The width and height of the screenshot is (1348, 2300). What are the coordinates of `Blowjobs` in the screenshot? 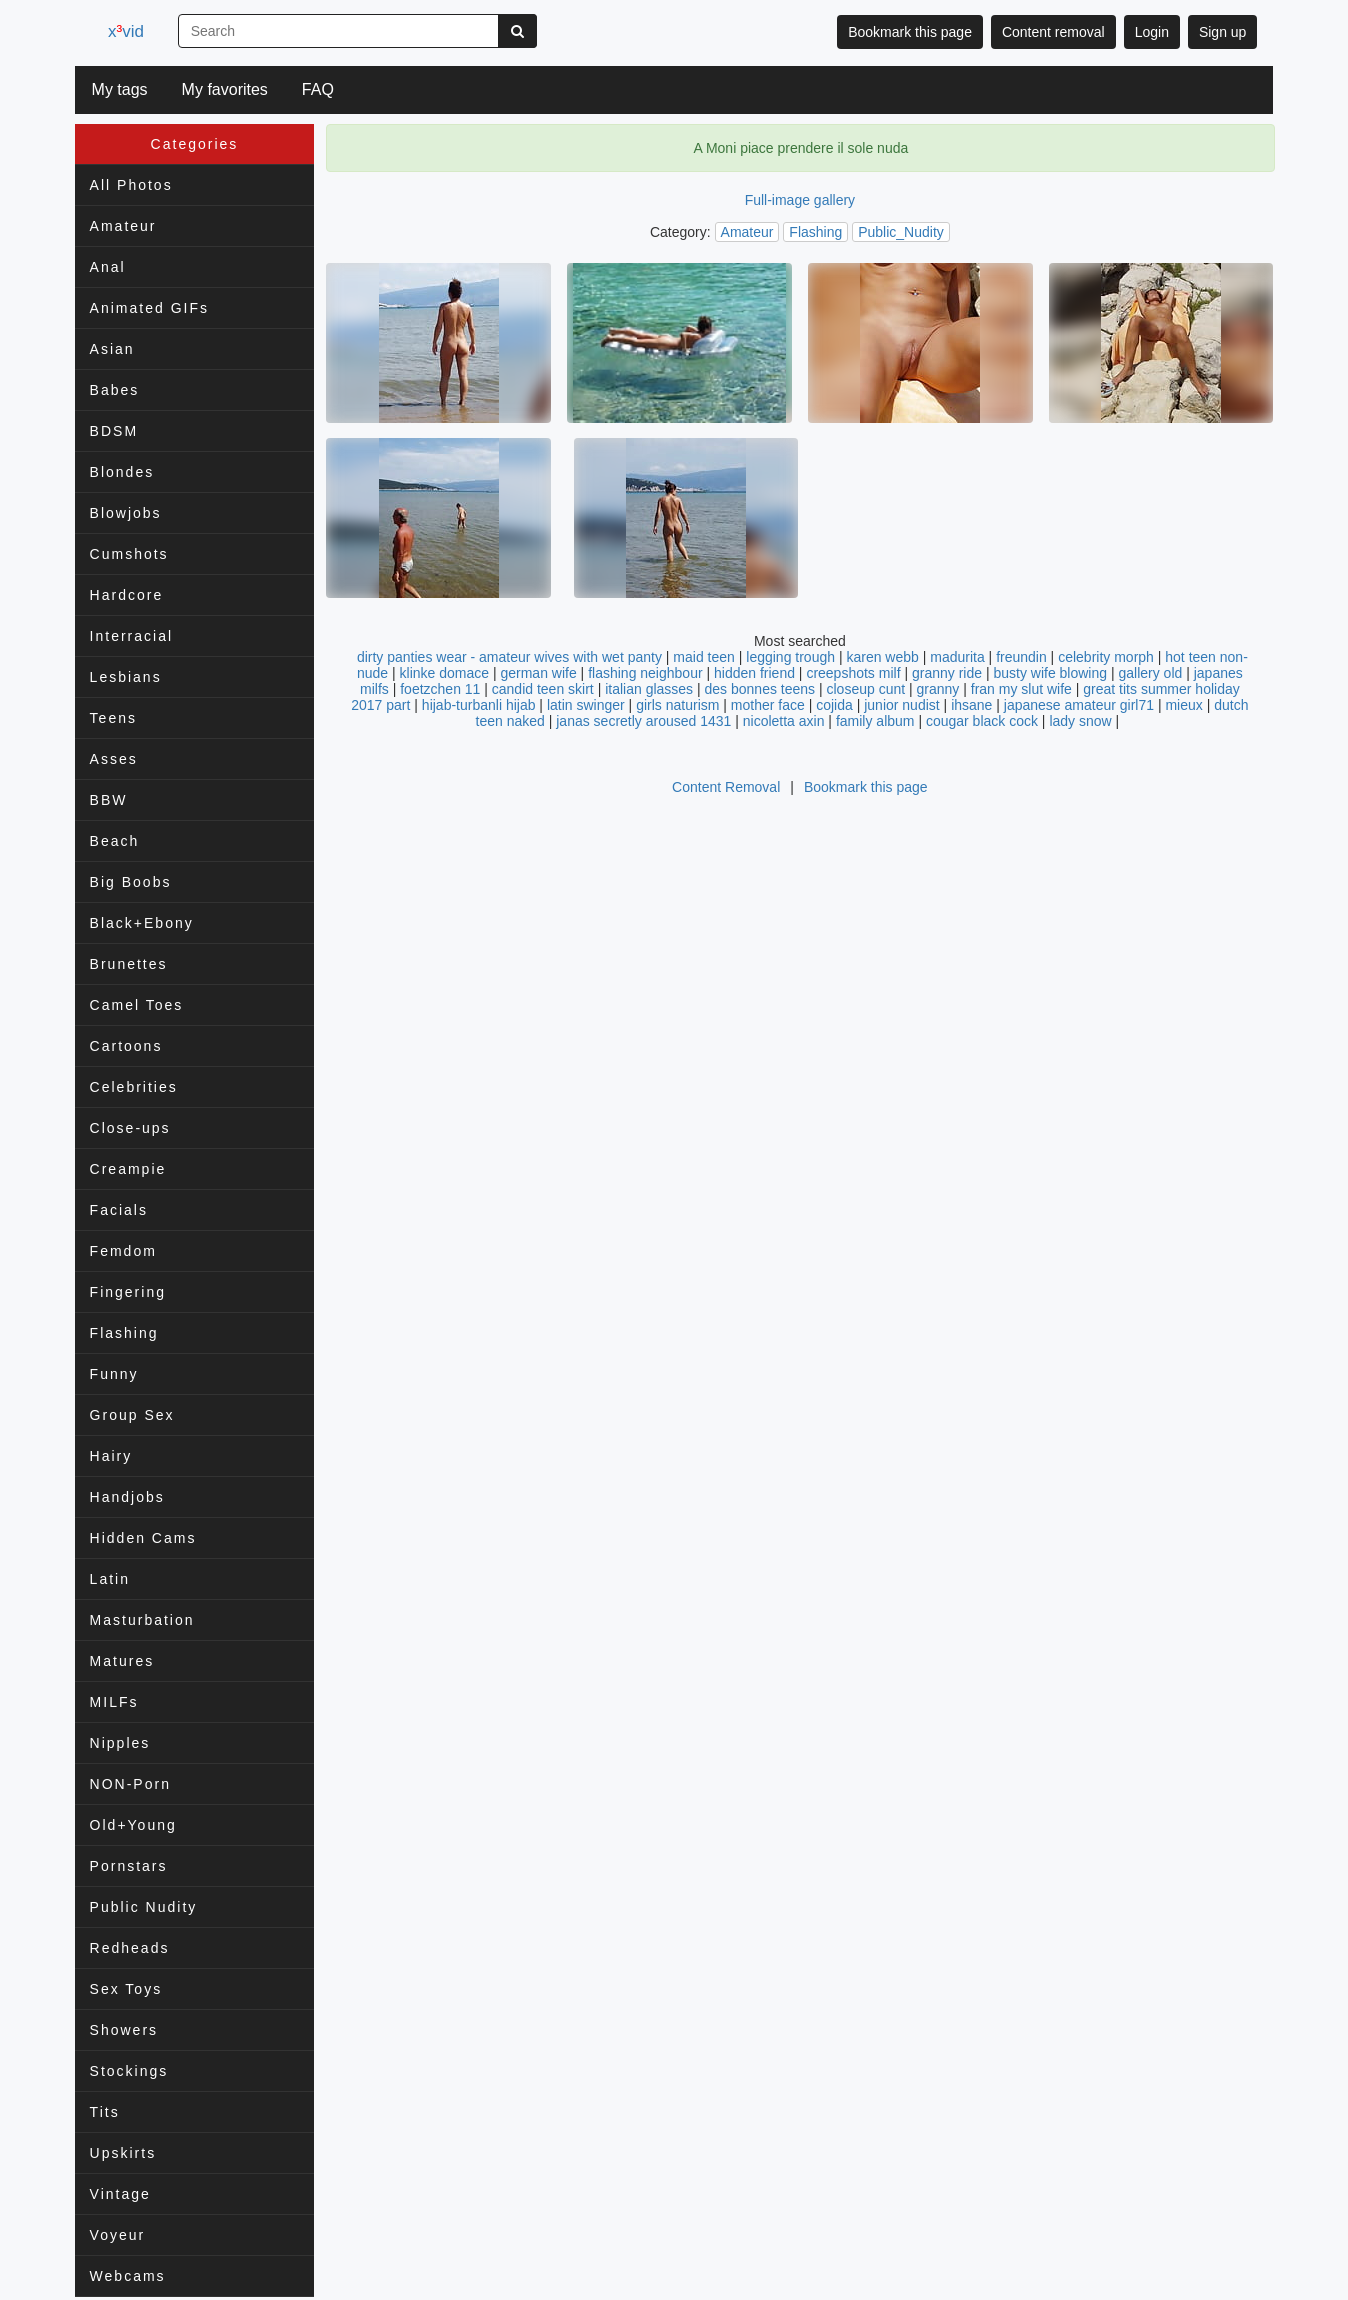 It's located at (126, 513).